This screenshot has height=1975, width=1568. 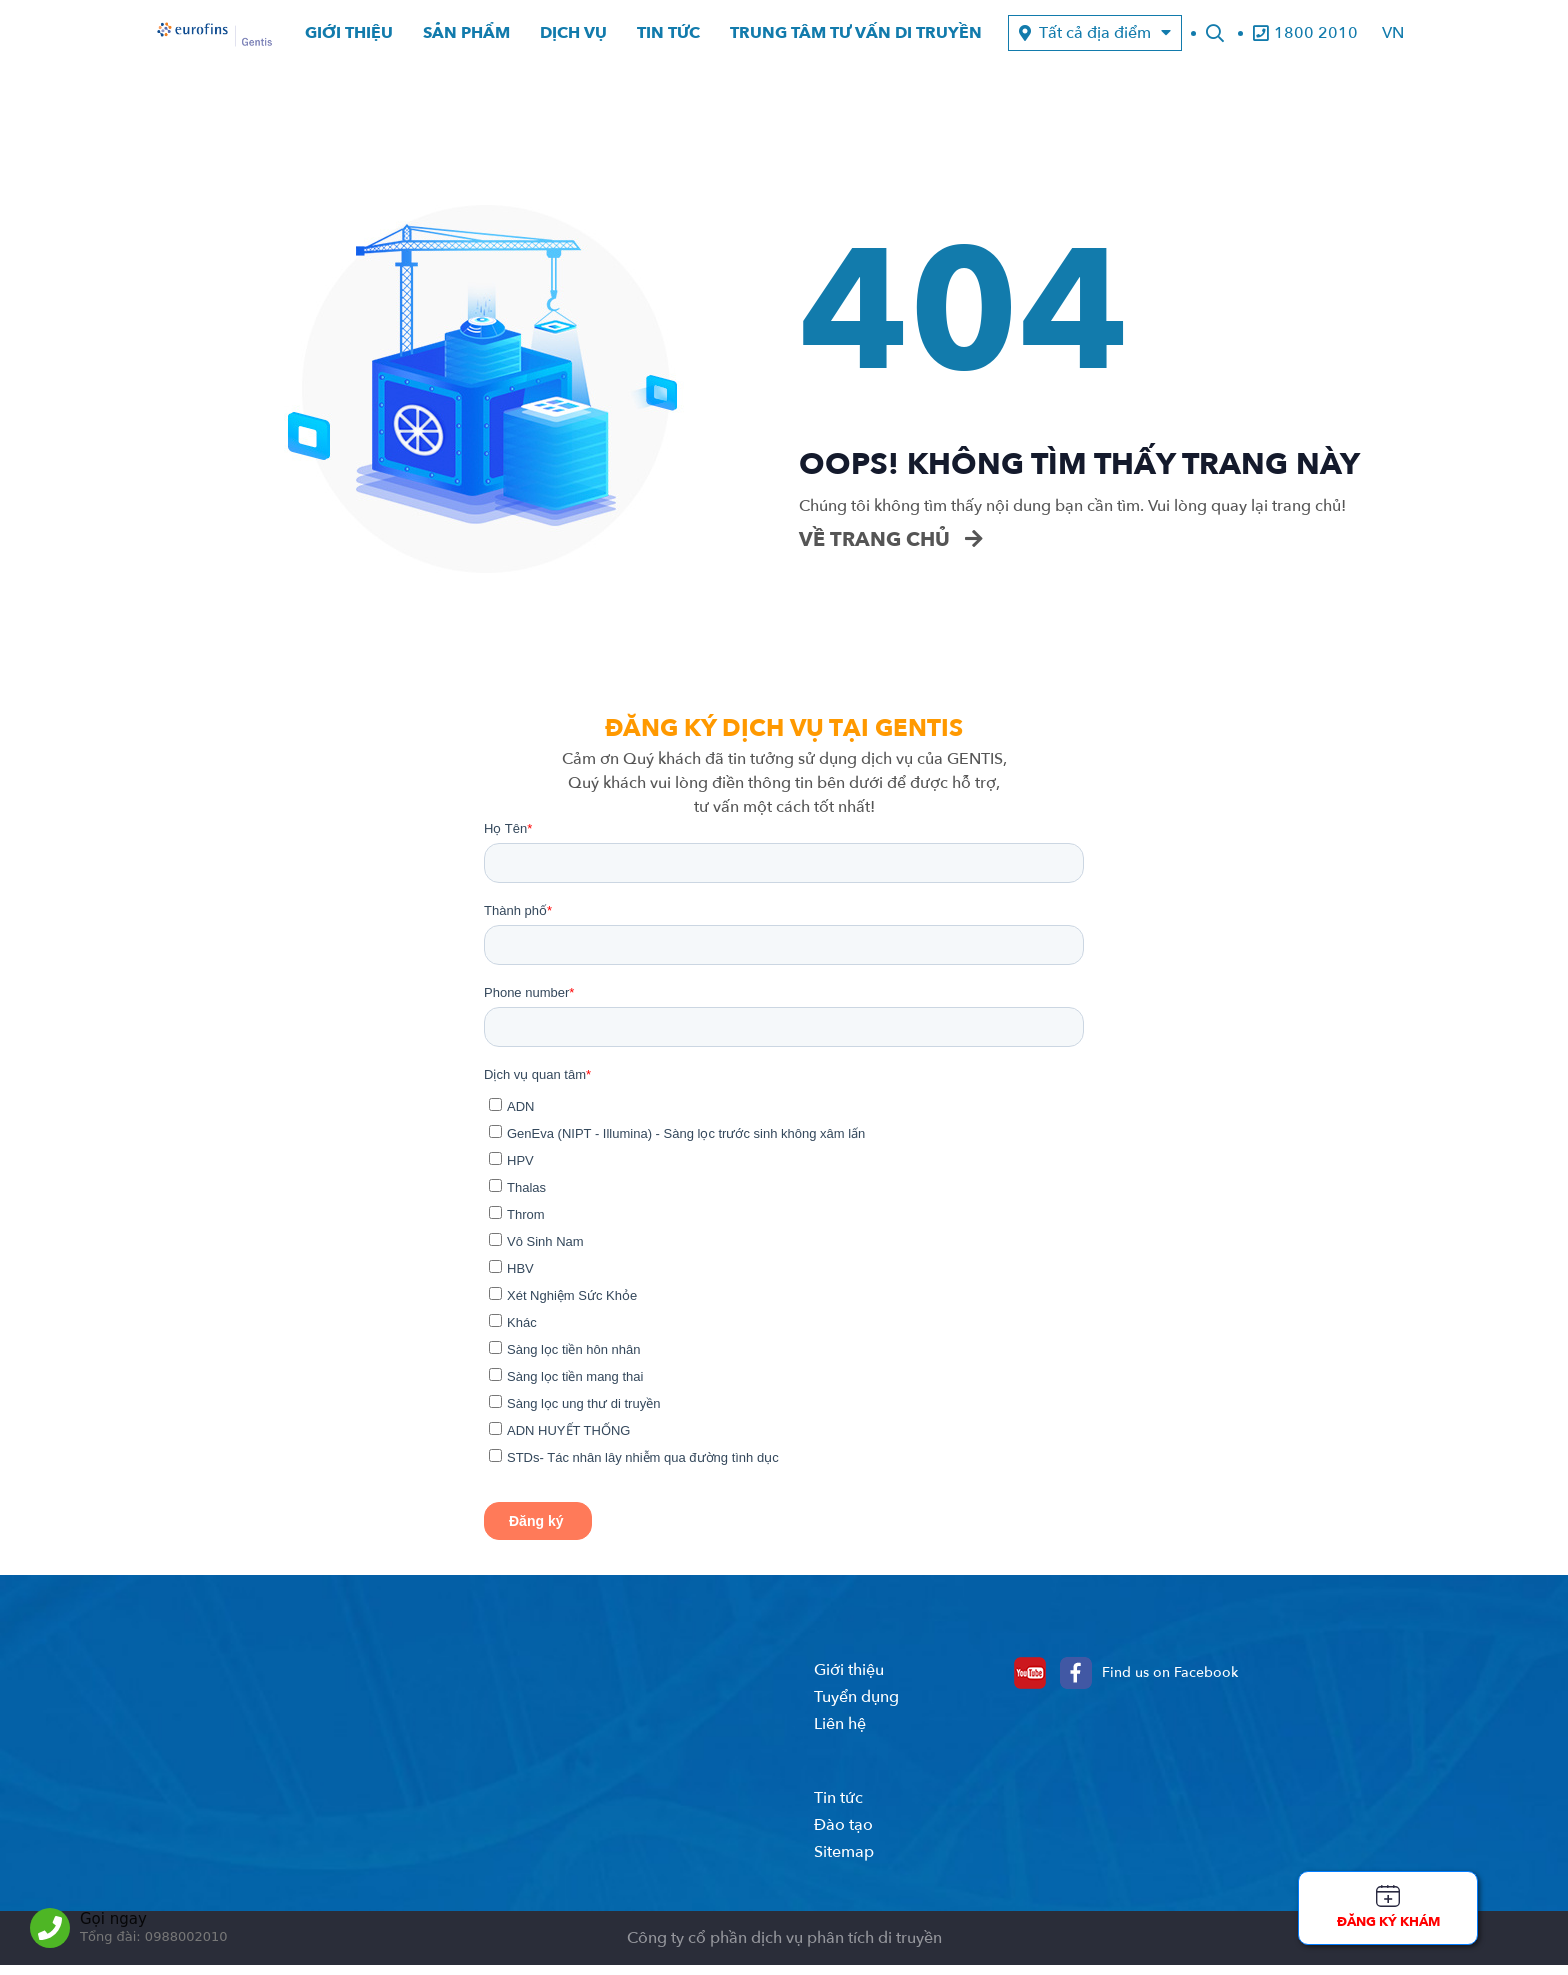 What do you see at coordinates (840, 1753) in the screenshot?
I see `Liên hệ` at bounding box center [840, 1753].